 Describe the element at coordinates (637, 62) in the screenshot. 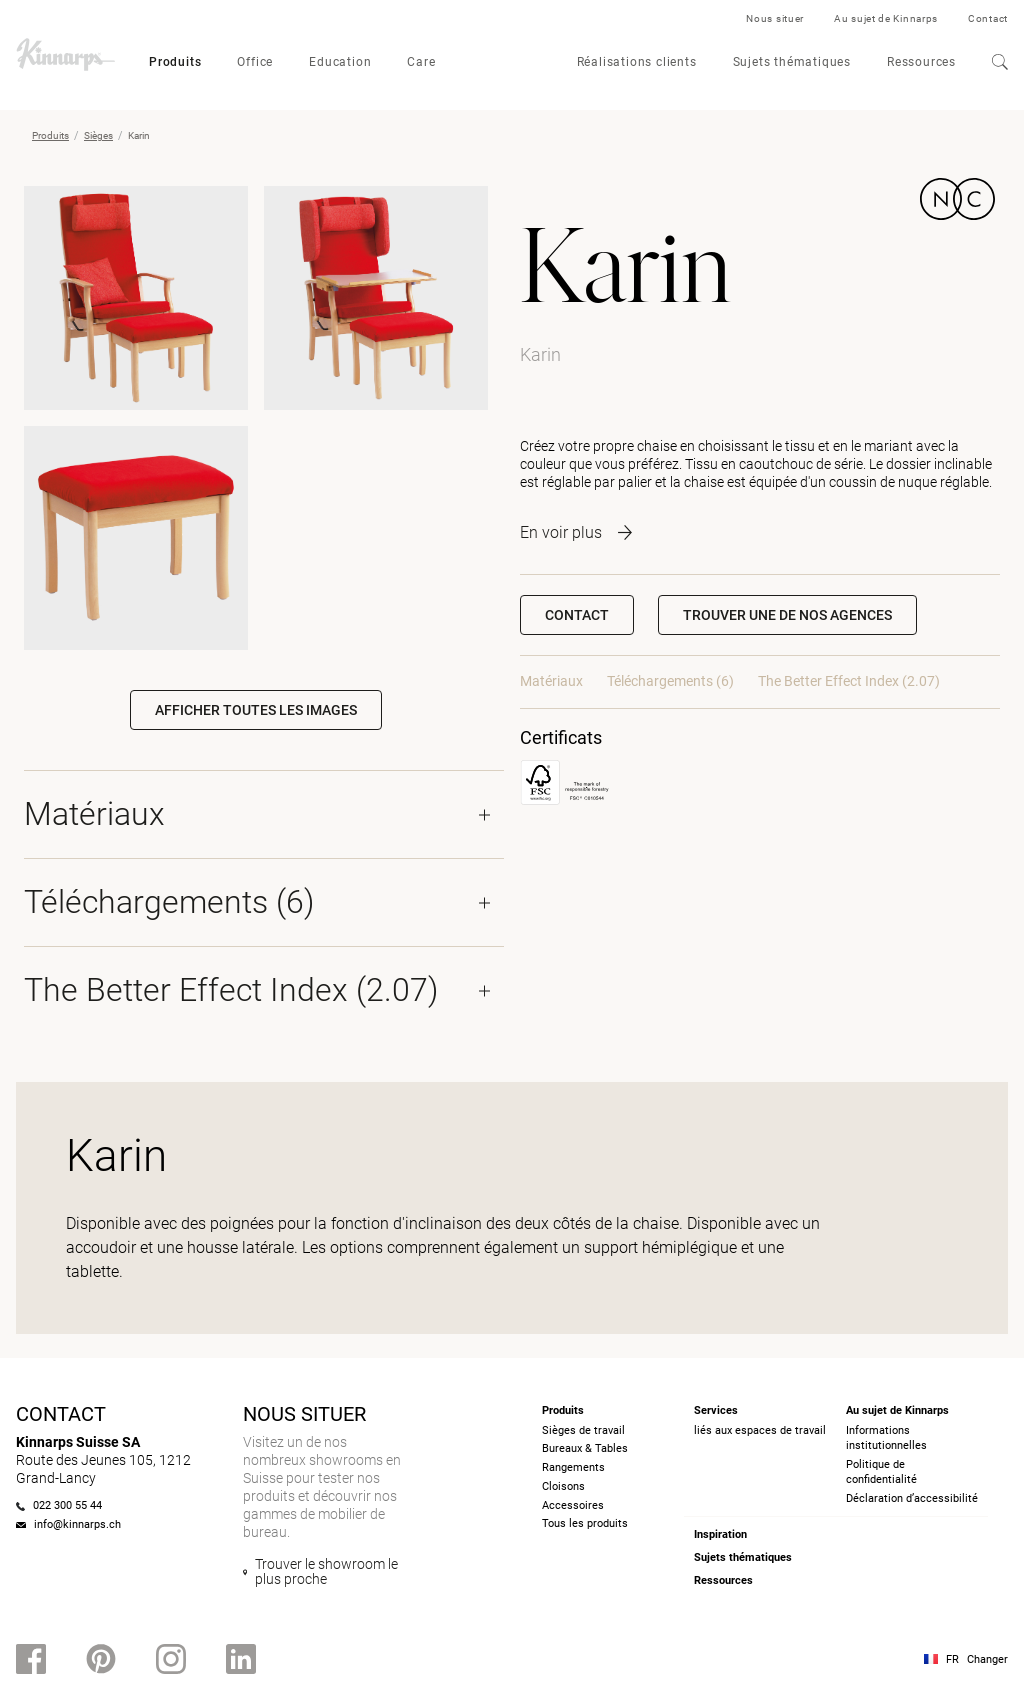

I see `Réalisations clients` at that location.